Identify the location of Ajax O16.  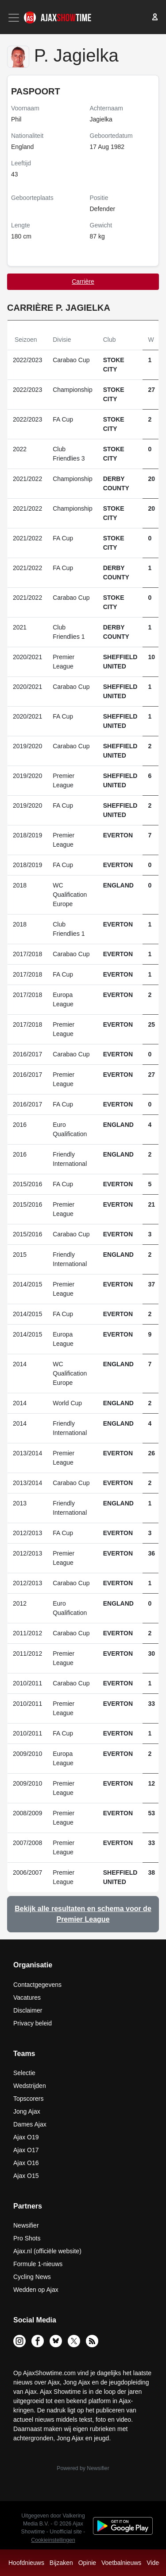
(26, 2162).